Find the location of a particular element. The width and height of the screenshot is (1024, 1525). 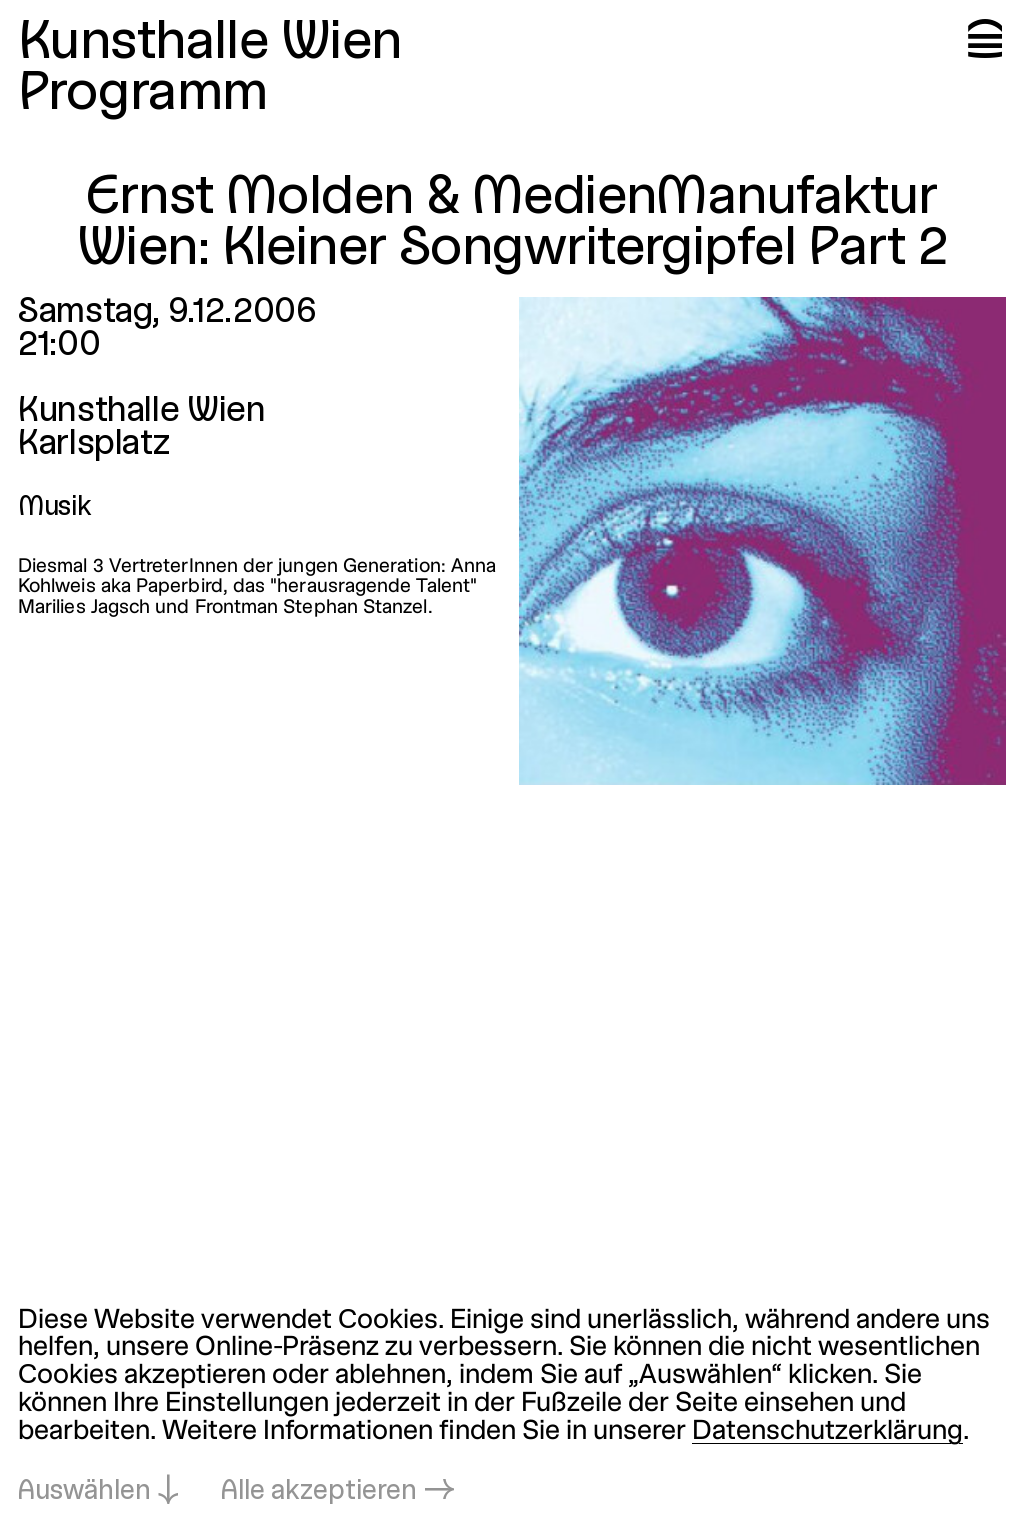

Programm is located at coordinates (143, 94).